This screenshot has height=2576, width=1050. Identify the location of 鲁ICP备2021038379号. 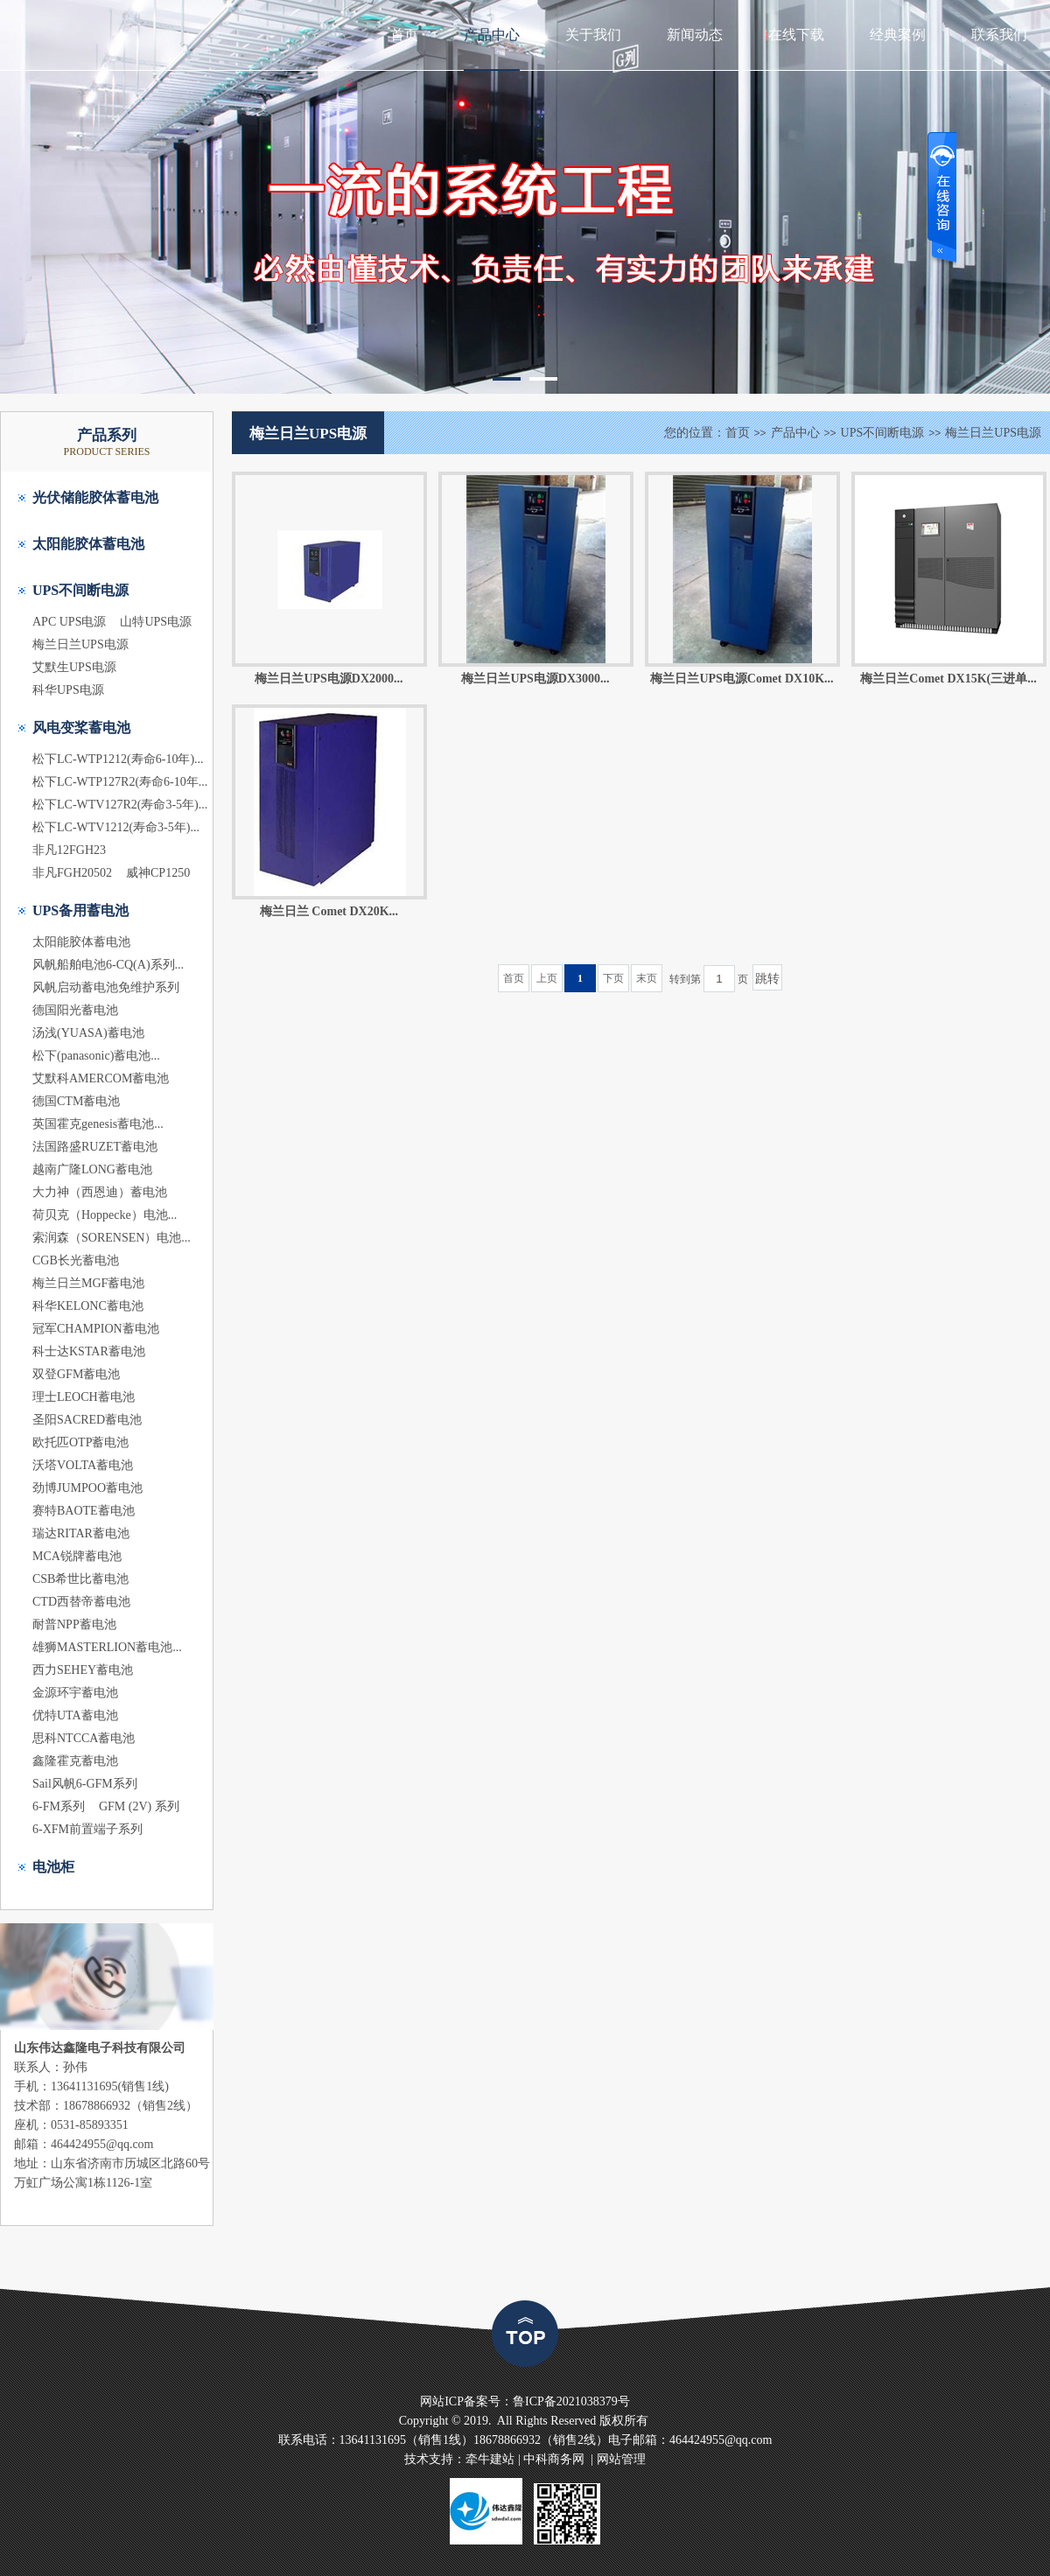
(571, 2401).